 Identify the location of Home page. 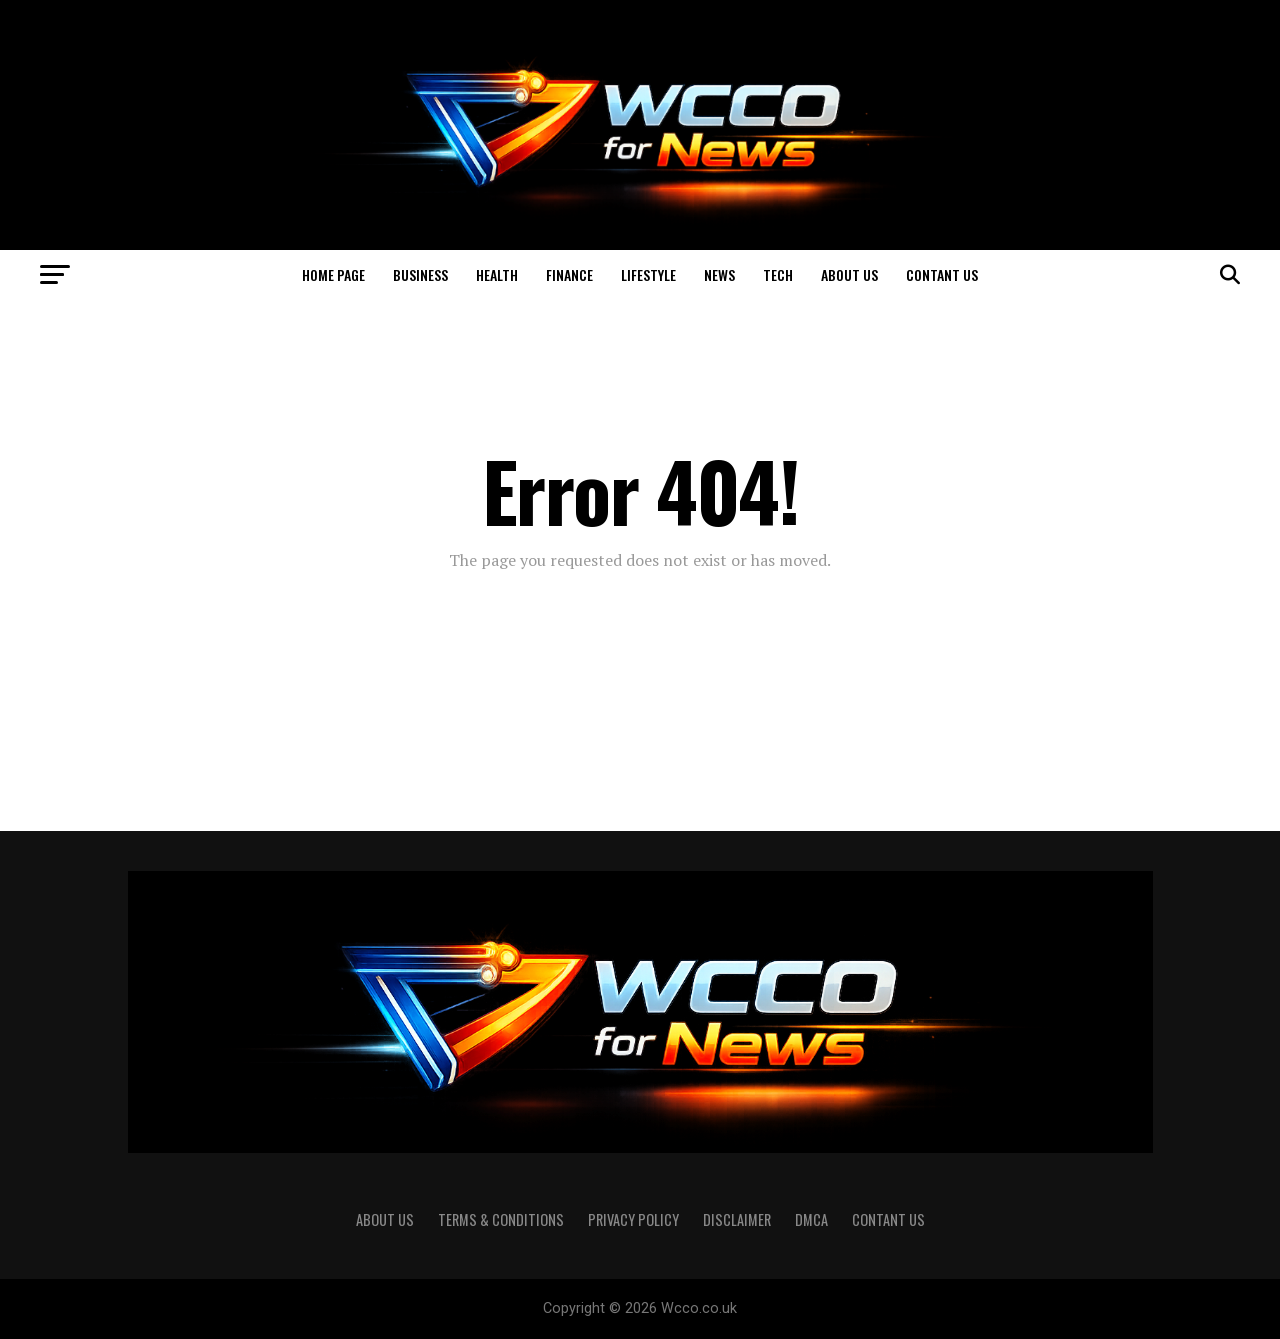
(333, 274).